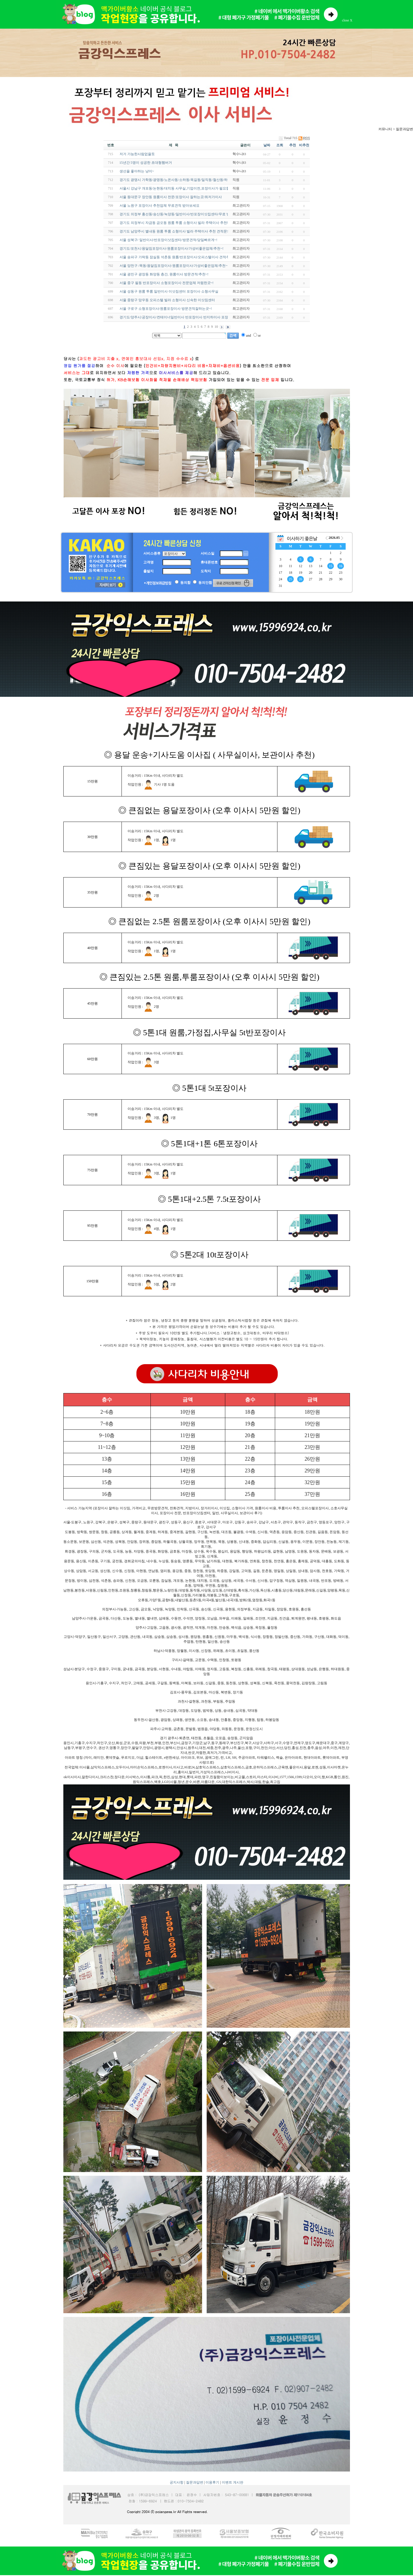  What do you see at coordinates (186, 317) in the screenshot?
I see `경기도/양주시/공장이사/컨테이너일반이사 반포장이사 반지하이사 포장이사전문업체~!` at bounding box center [186, 317].